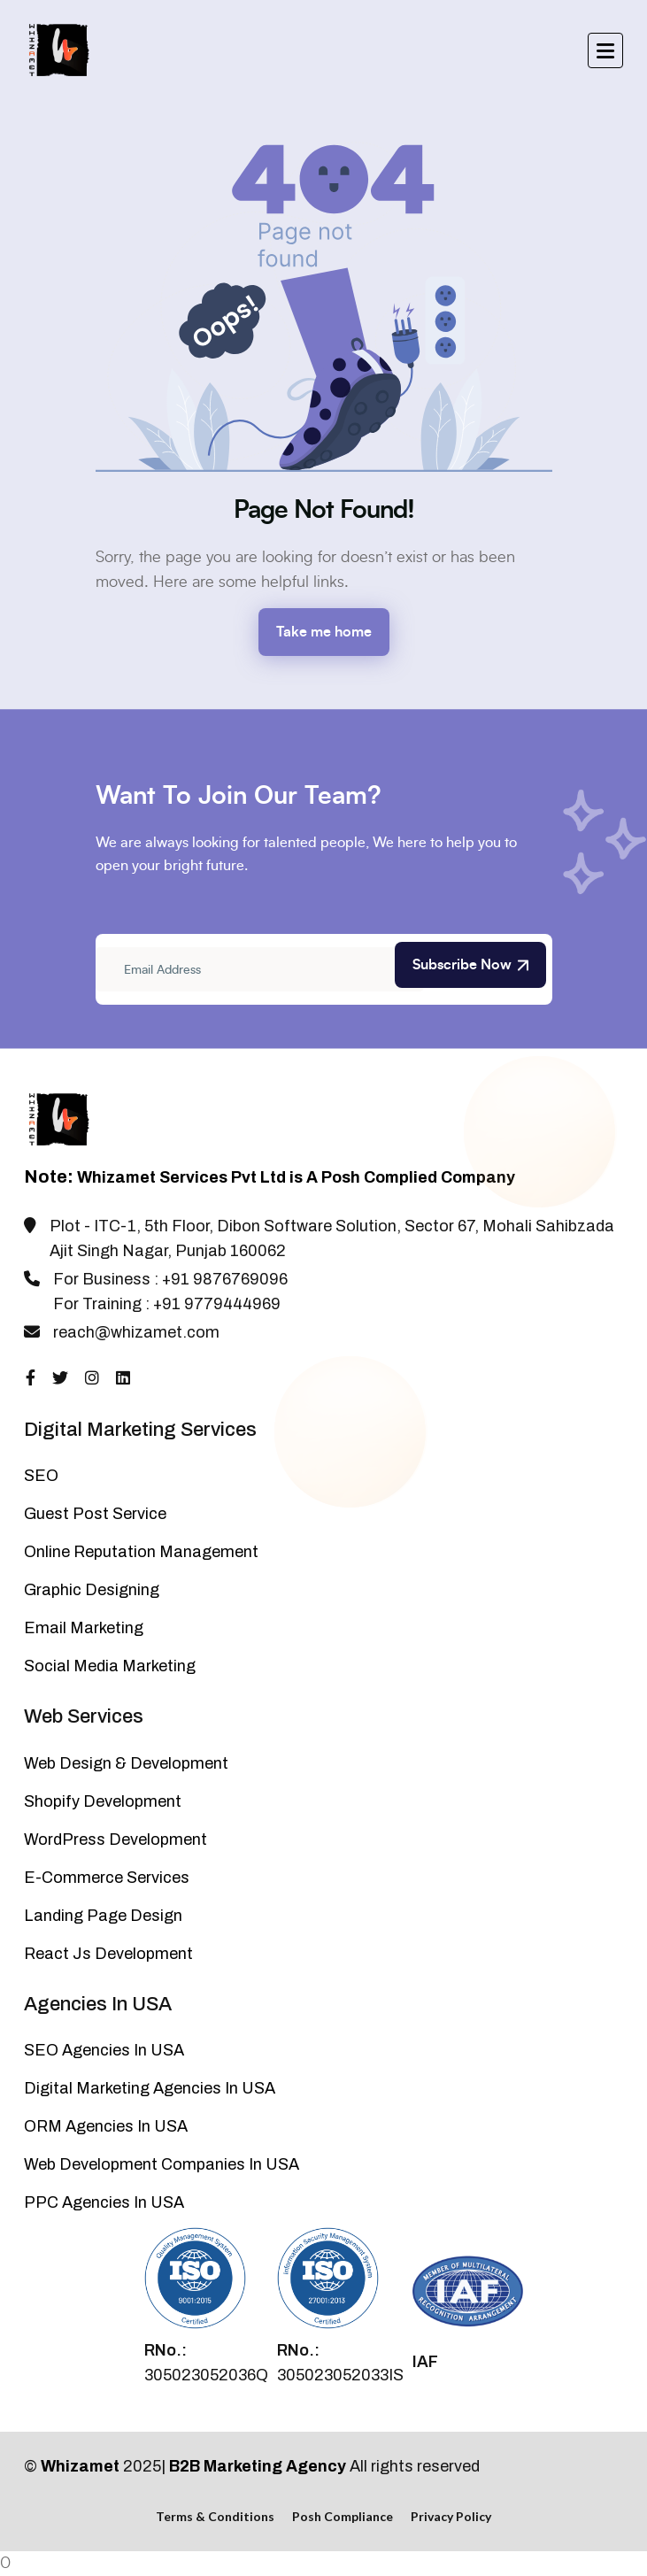 Image resolution: width=647 pixels, height=2576 pixels. What do you see at coordinates (110, 1666) in the screenshot?
I see `Social Media Marketing` at bounding box center [110, 1666].